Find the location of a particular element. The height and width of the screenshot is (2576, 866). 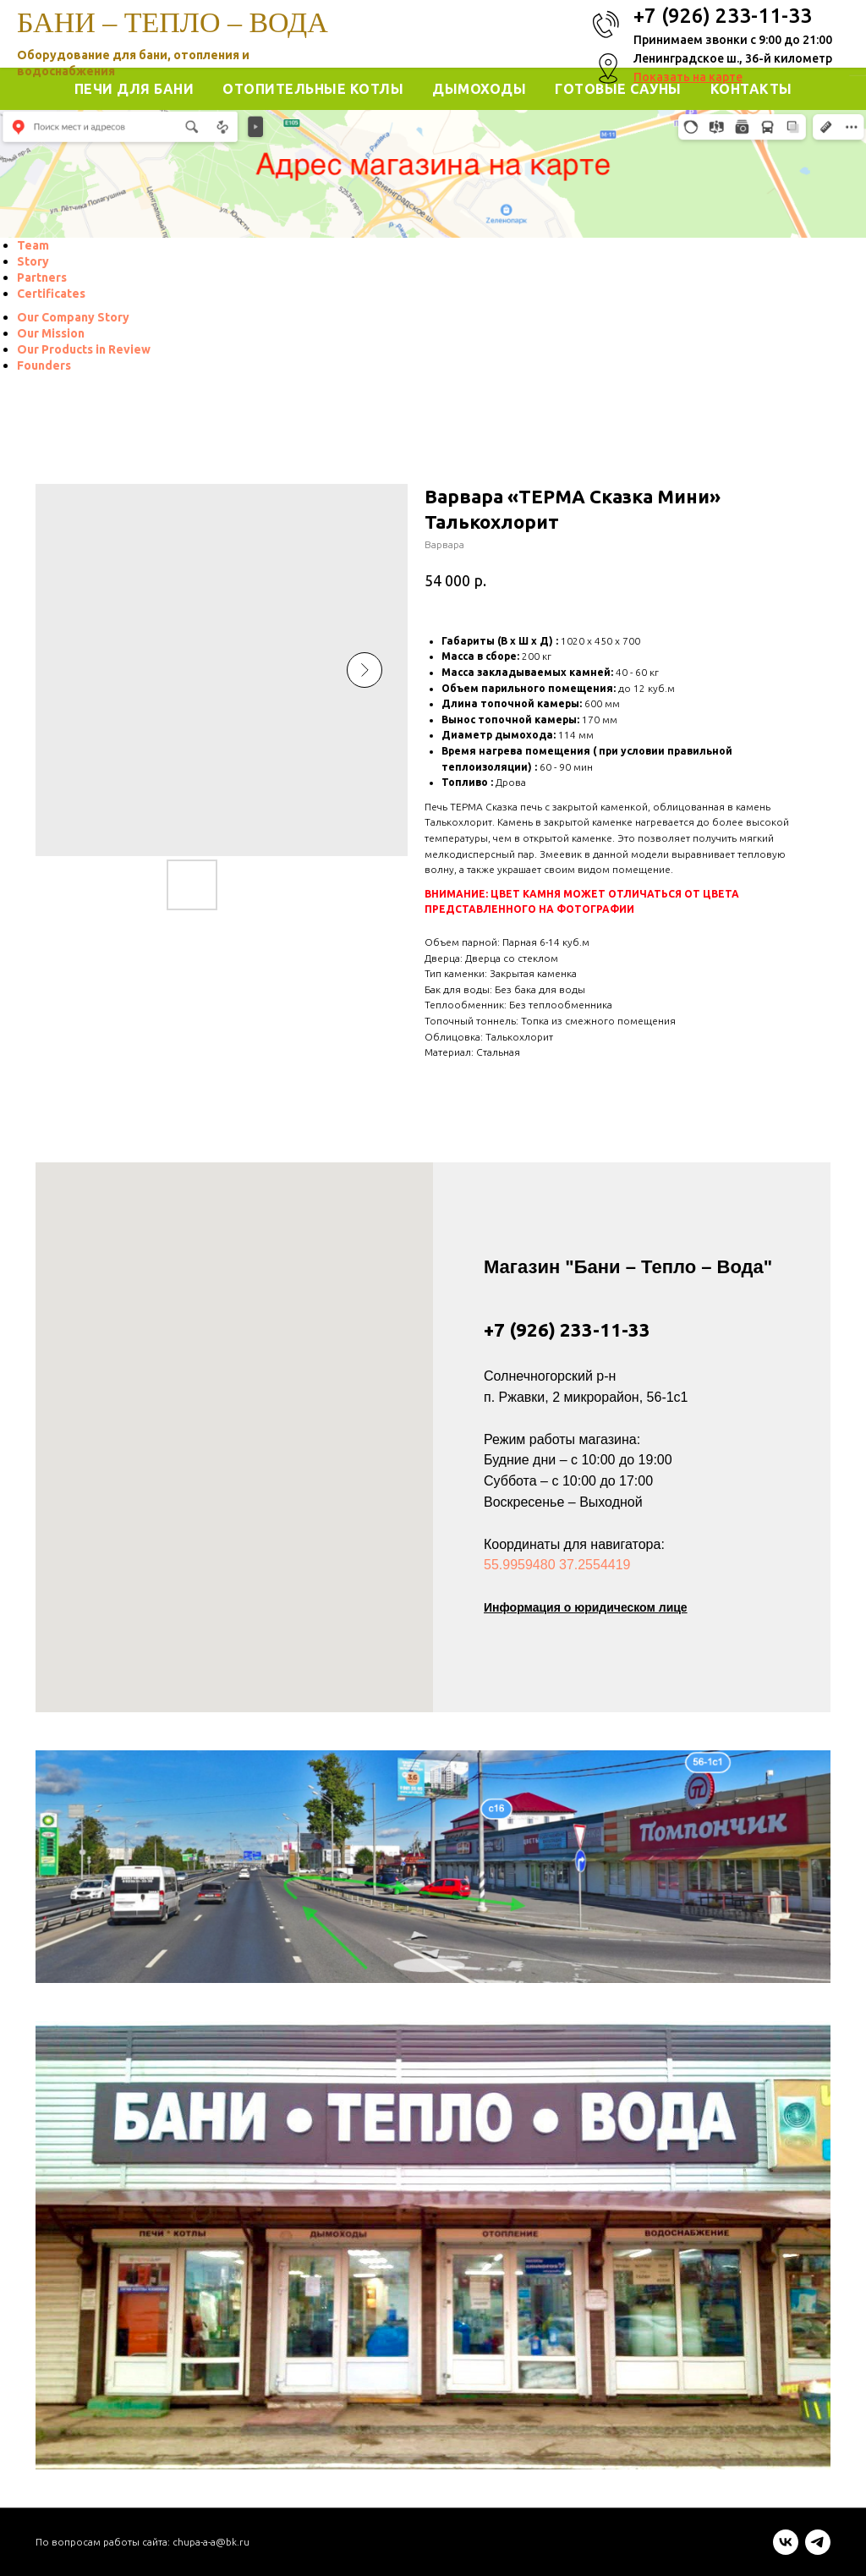

Готовые Сауны is located at coordinates (618, 88).